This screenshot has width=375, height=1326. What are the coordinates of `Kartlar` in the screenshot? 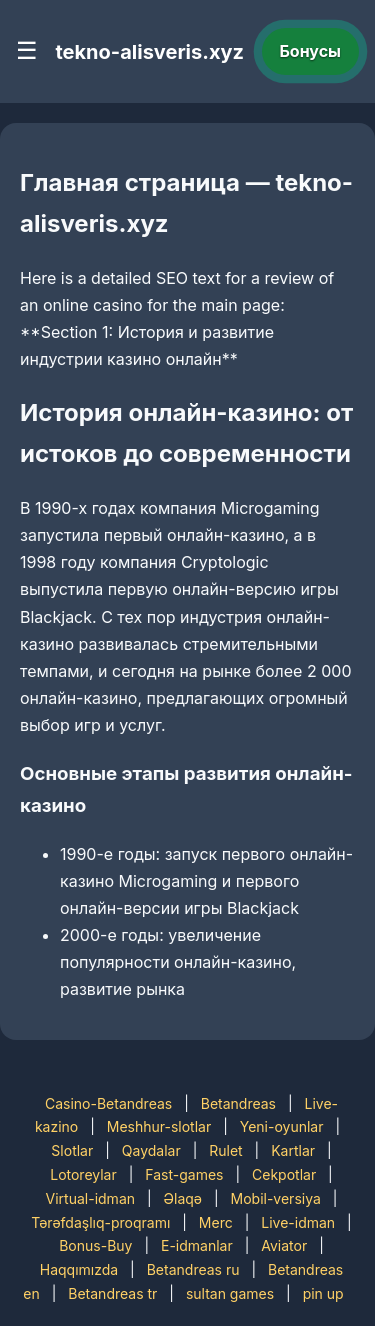 It's located at (293, 1150).